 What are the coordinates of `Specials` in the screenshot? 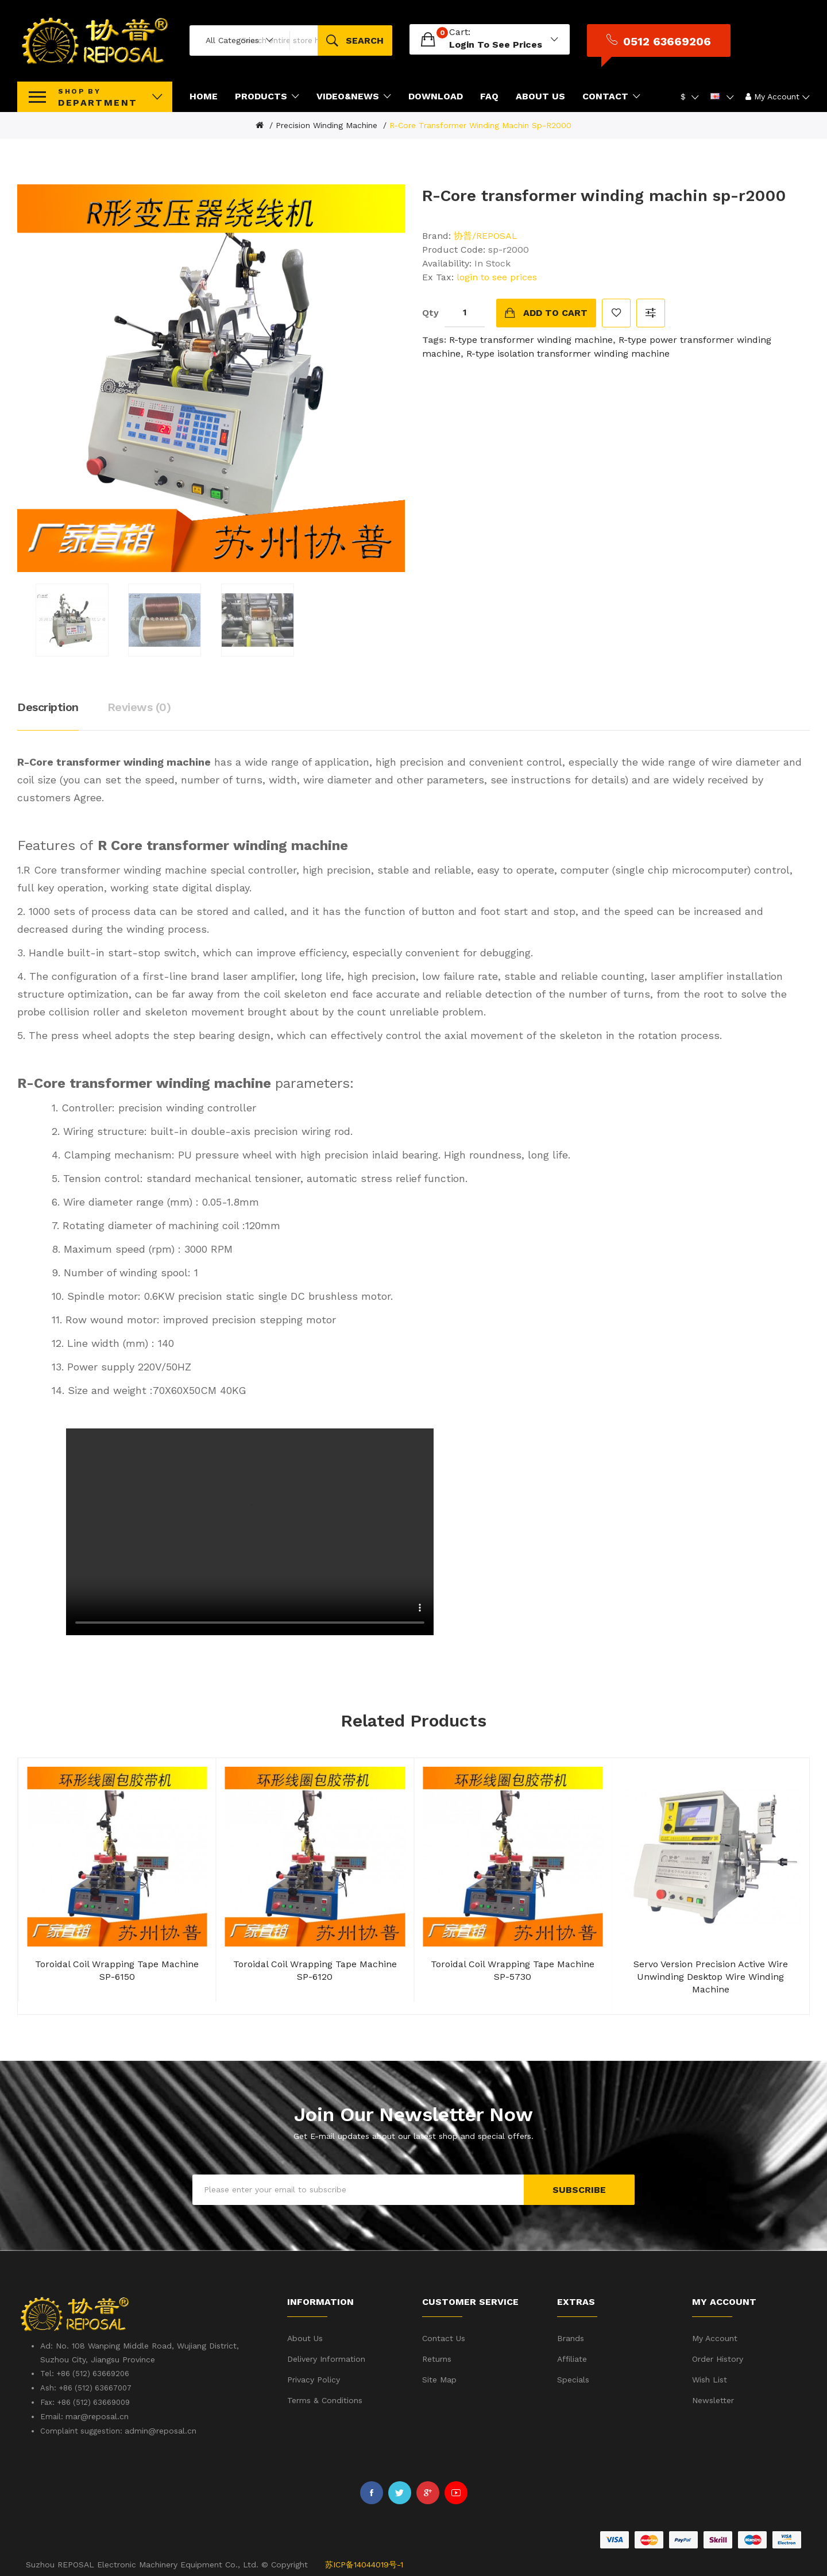 It's located at (573, 2378).